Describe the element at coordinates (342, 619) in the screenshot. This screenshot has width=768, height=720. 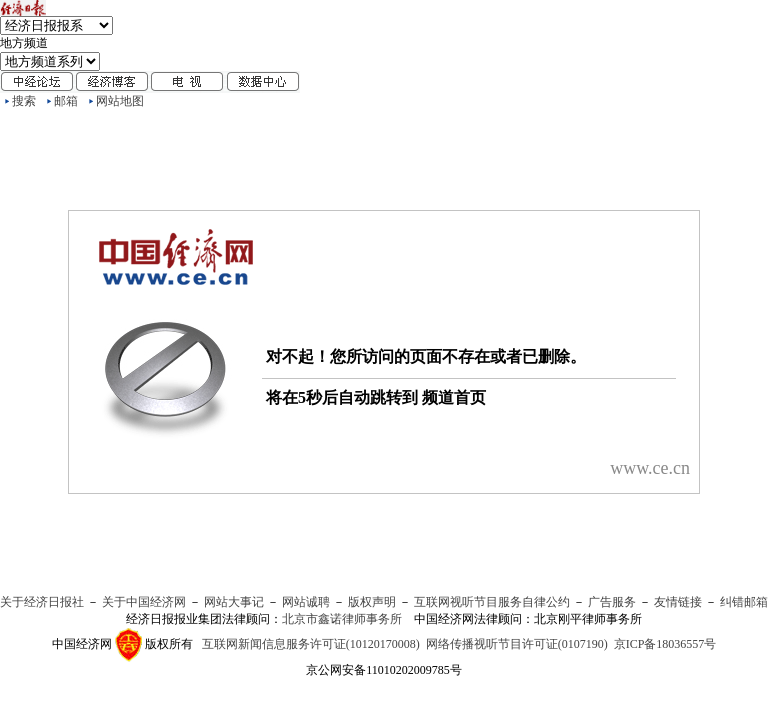
I see `北京市鑫诺律师事务所` at that location.